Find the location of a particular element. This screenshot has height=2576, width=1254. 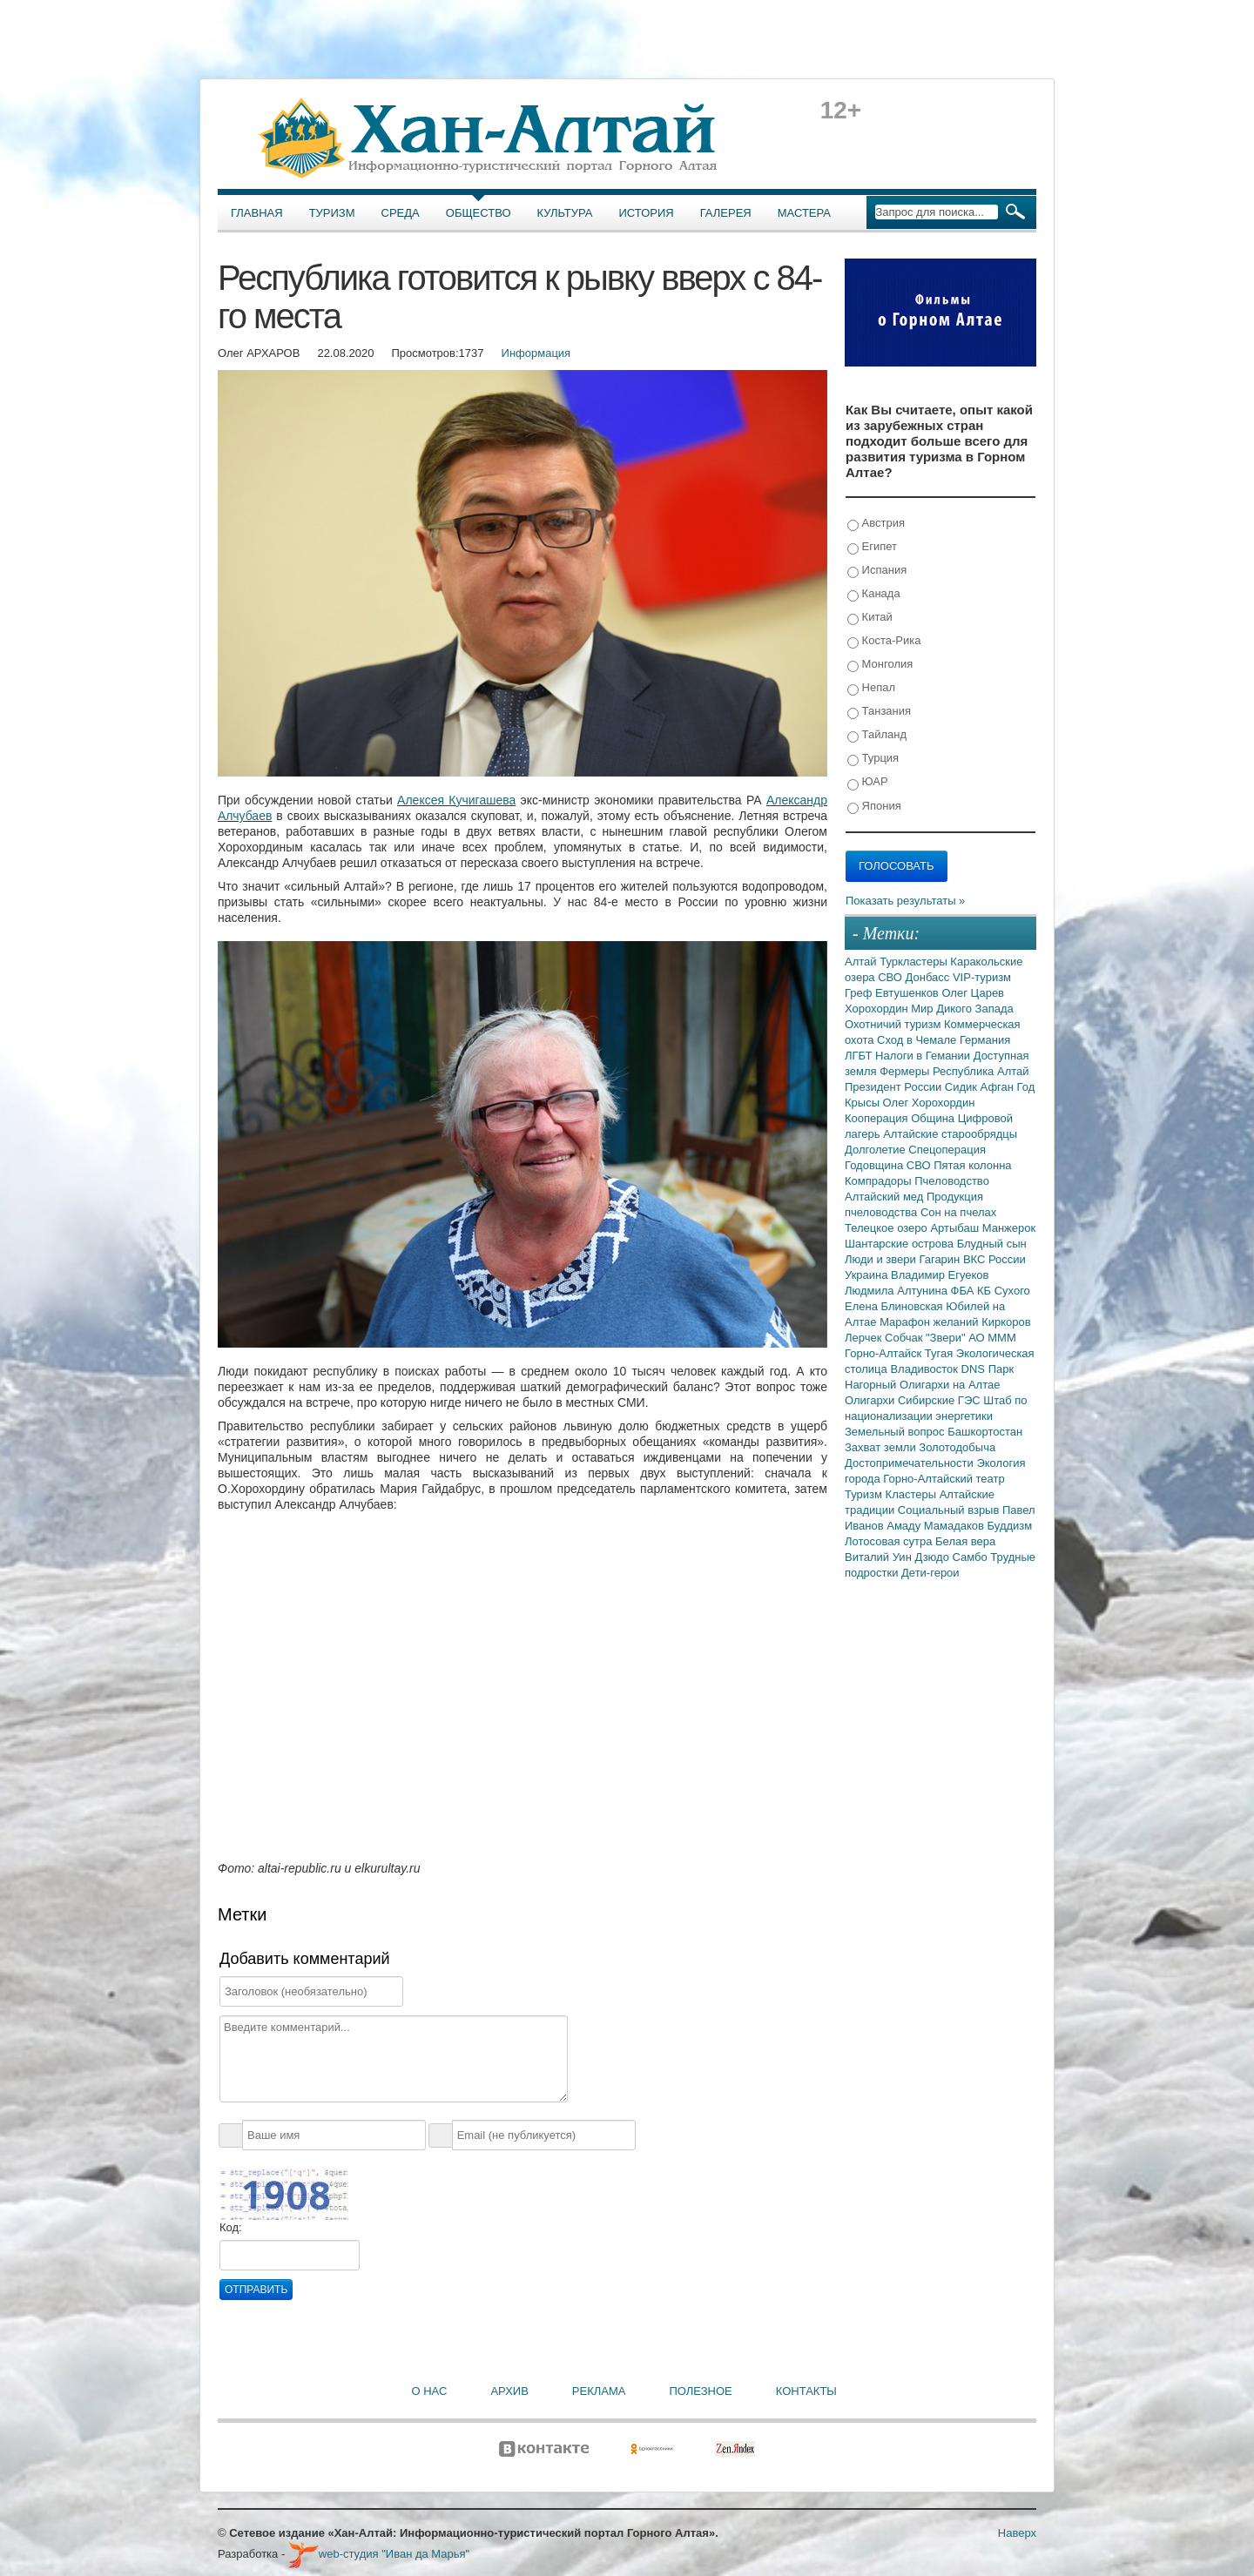

Мастера is located at coordinates (804, 212).